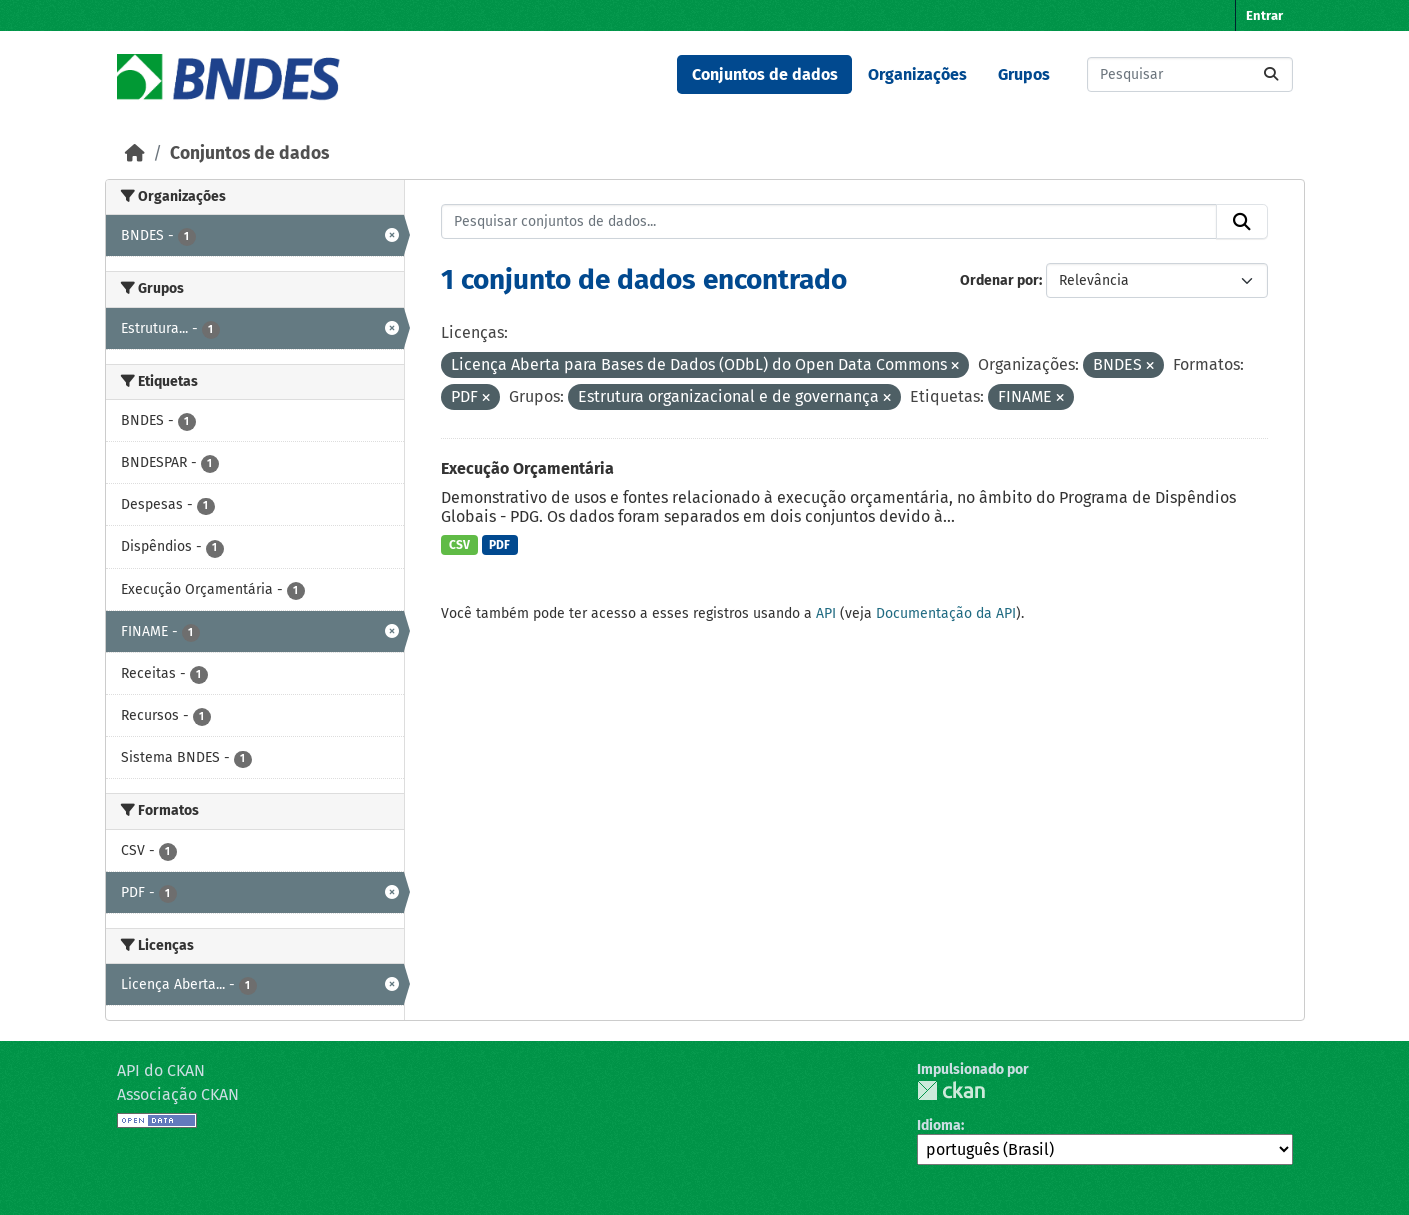  Describe the element at coordinates (999, 280) in the screenshot. I see `Ordenar por` at that location.